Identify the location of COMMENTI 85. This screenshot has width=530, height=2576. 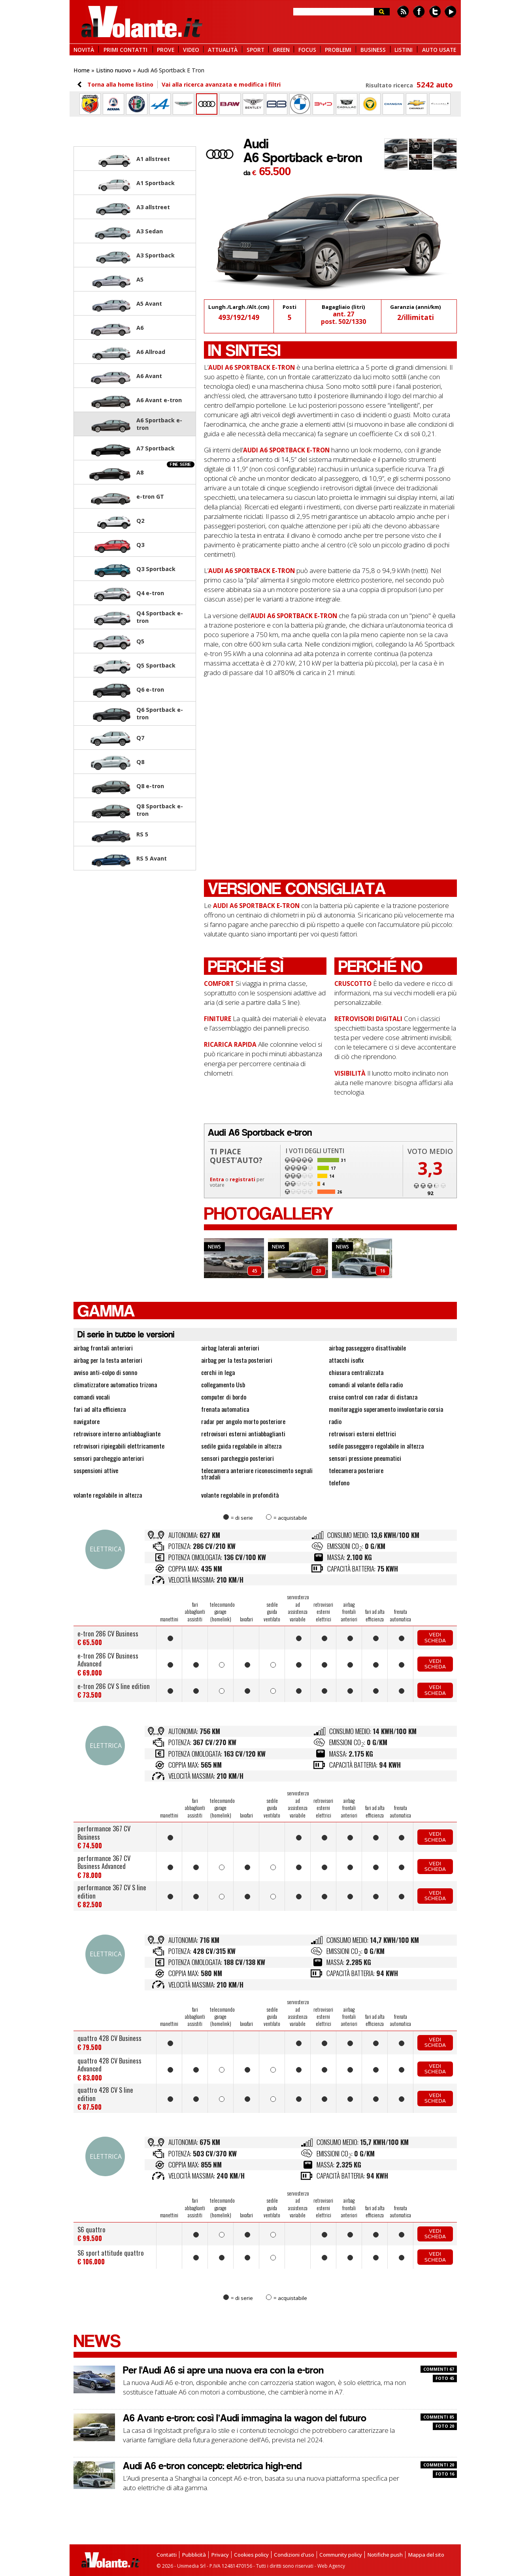
(438, 2417).